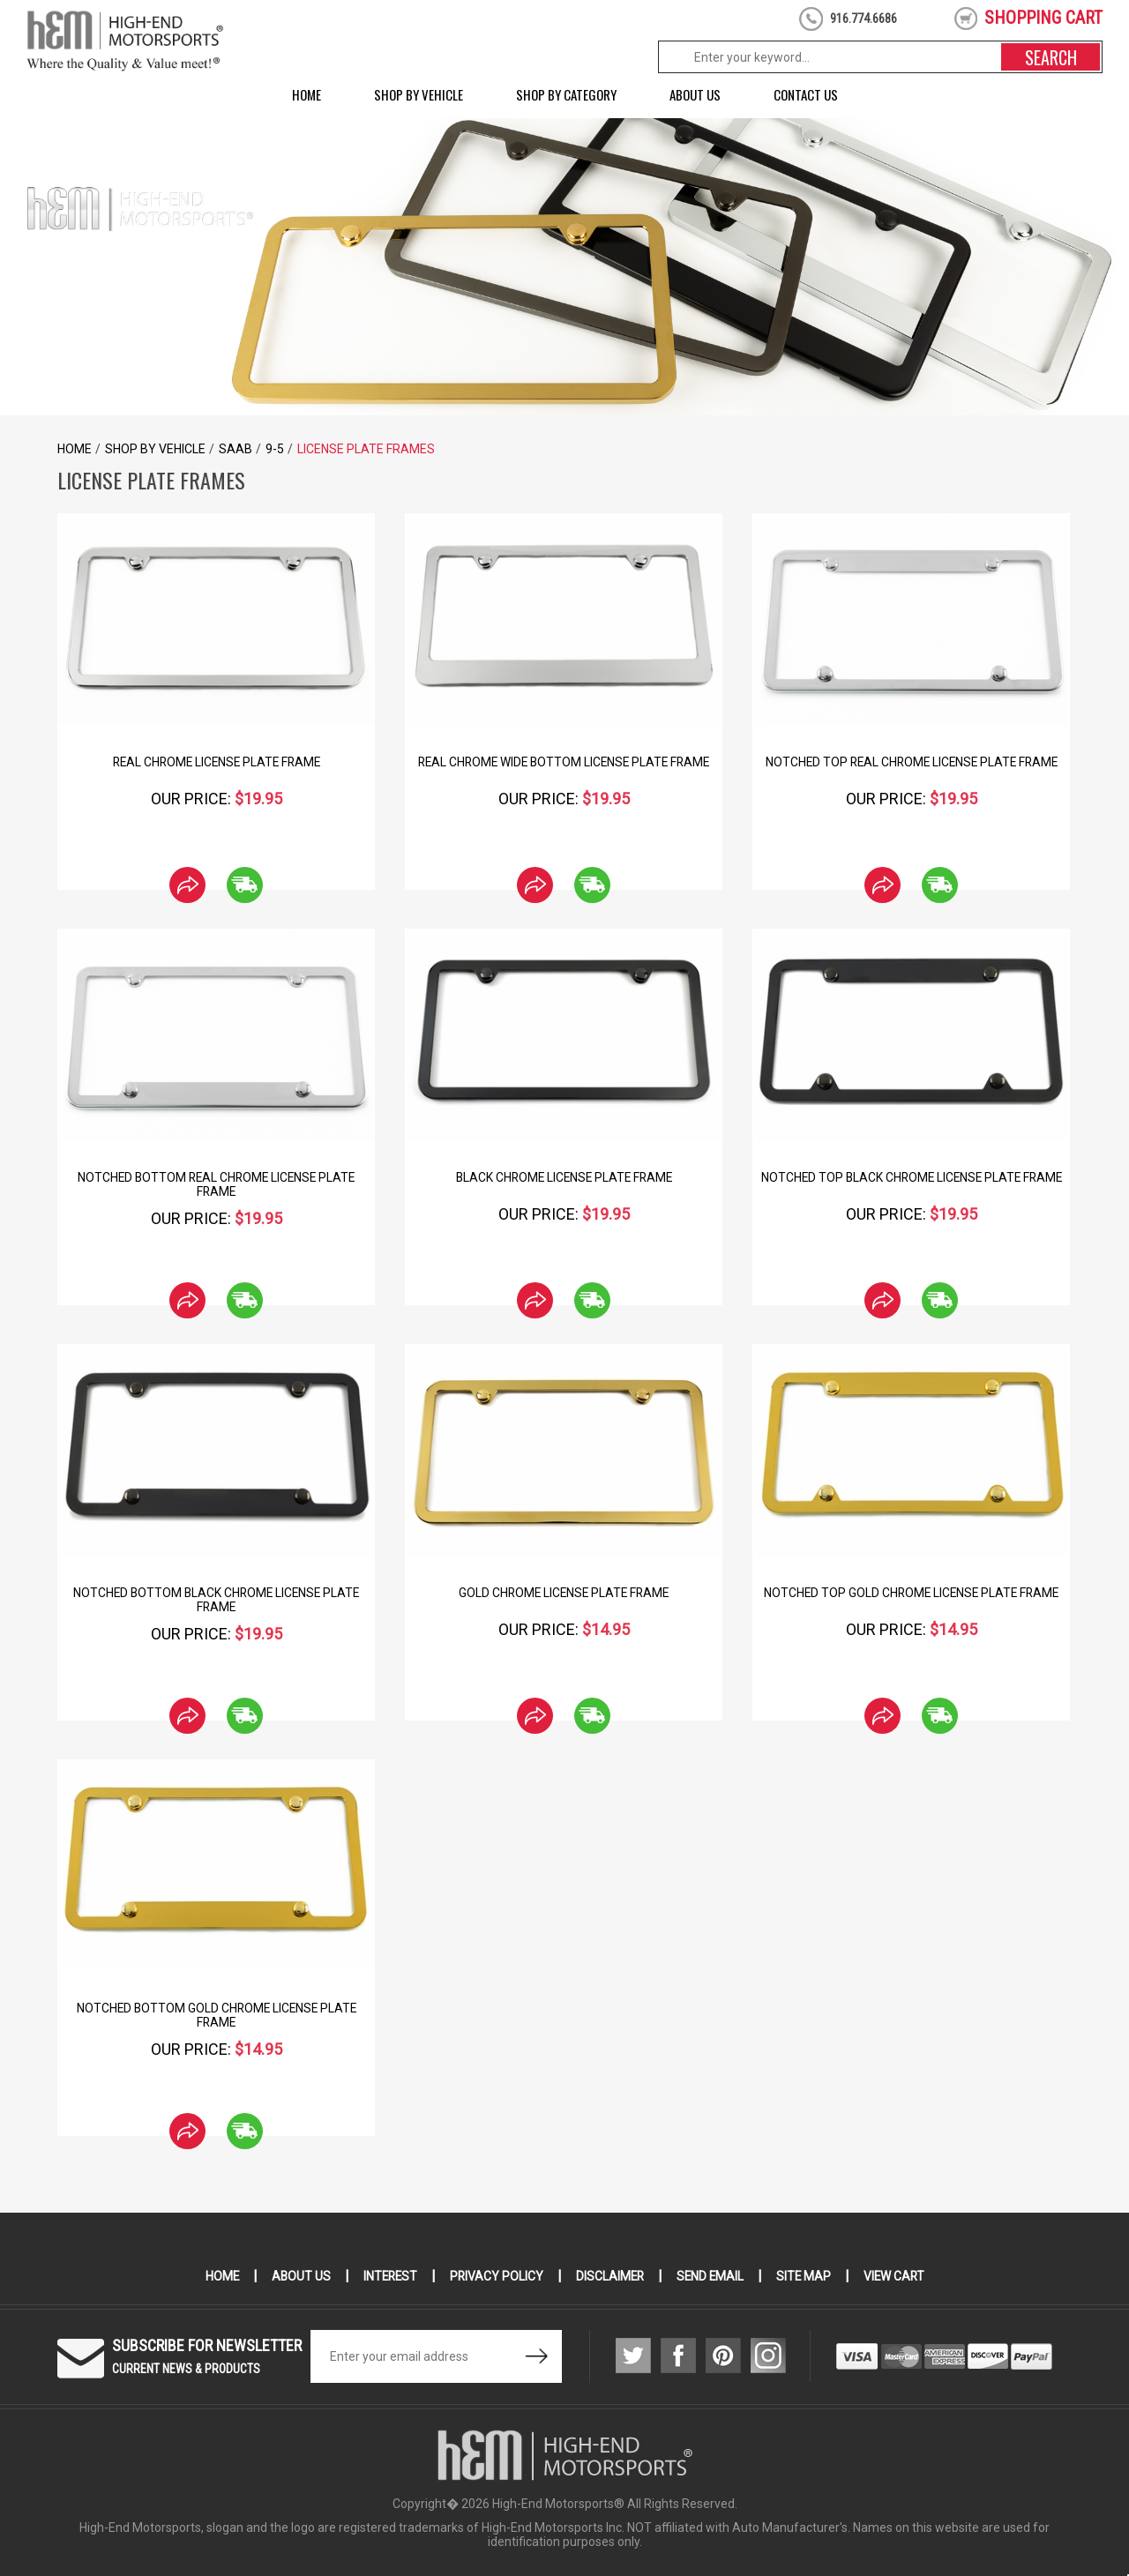  What do you see at coordinates (495, 2276) in the screenshot?
I see `Privacy Policy` at bounding box center [495, 2276].